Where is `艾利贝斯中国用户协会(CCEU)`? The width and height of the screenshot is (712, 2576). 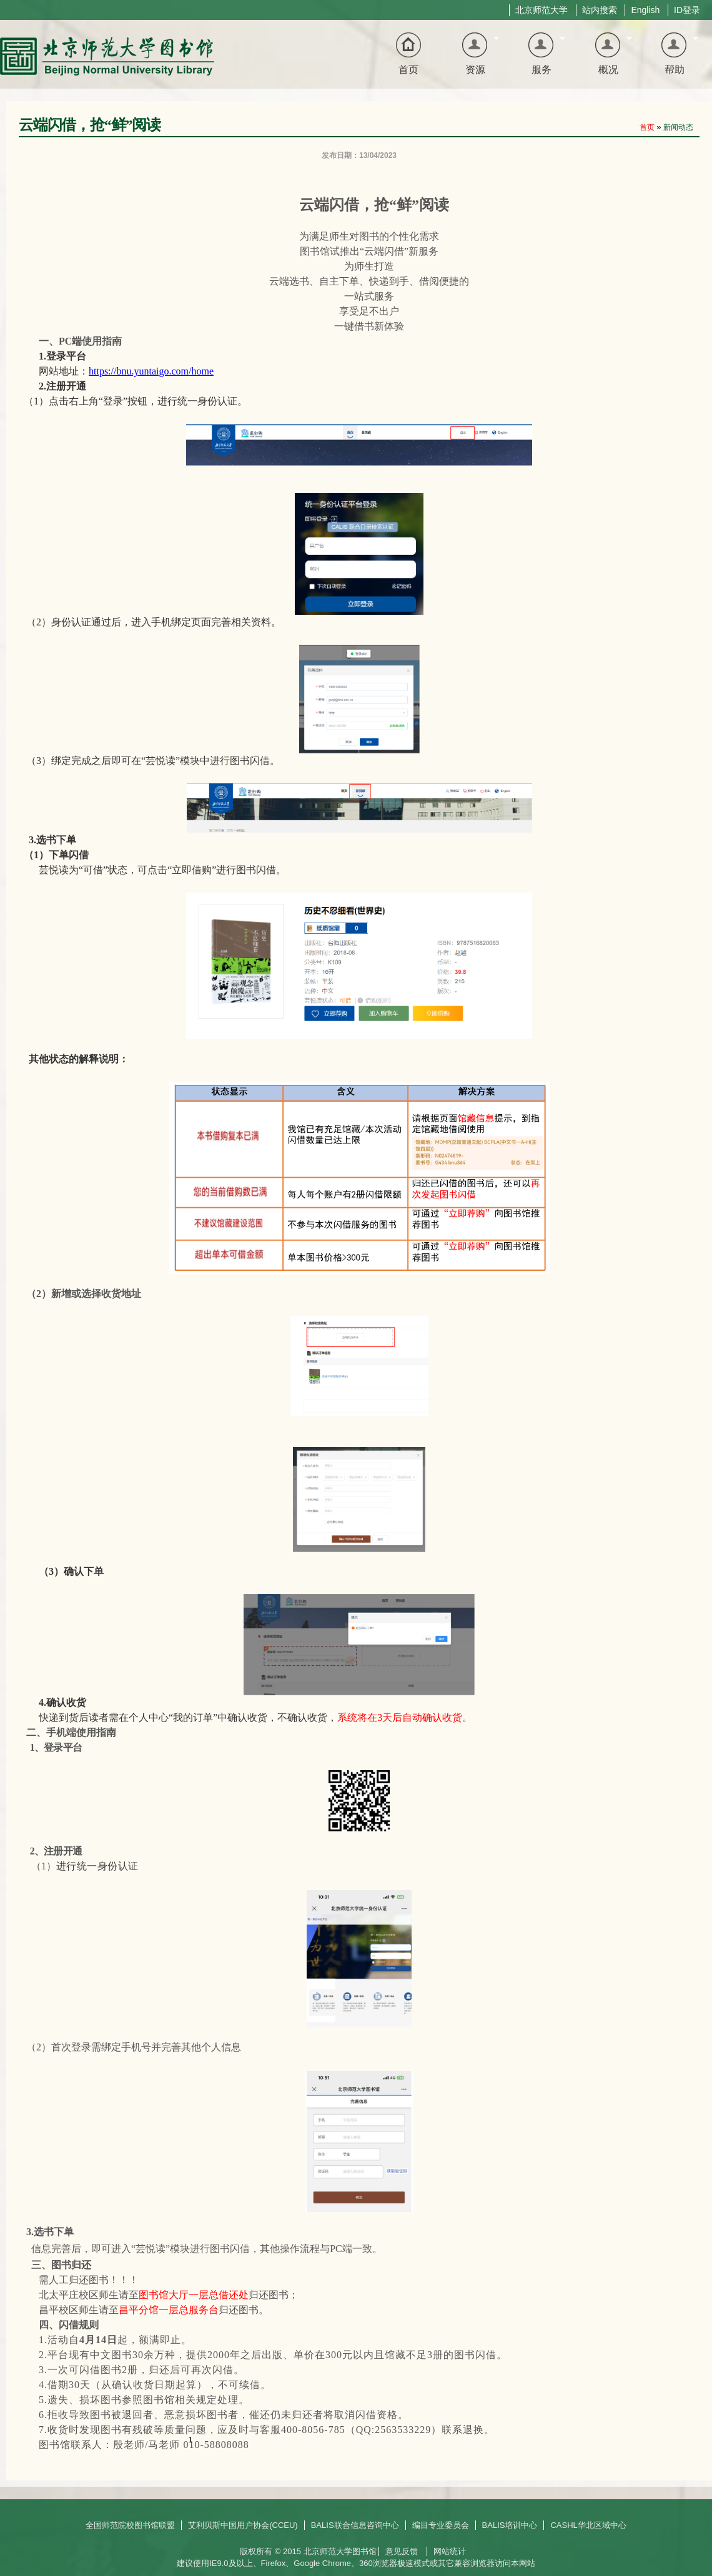
艾利贝斯中国用户协会(CCEU) is located at coordinates (243, 2525).